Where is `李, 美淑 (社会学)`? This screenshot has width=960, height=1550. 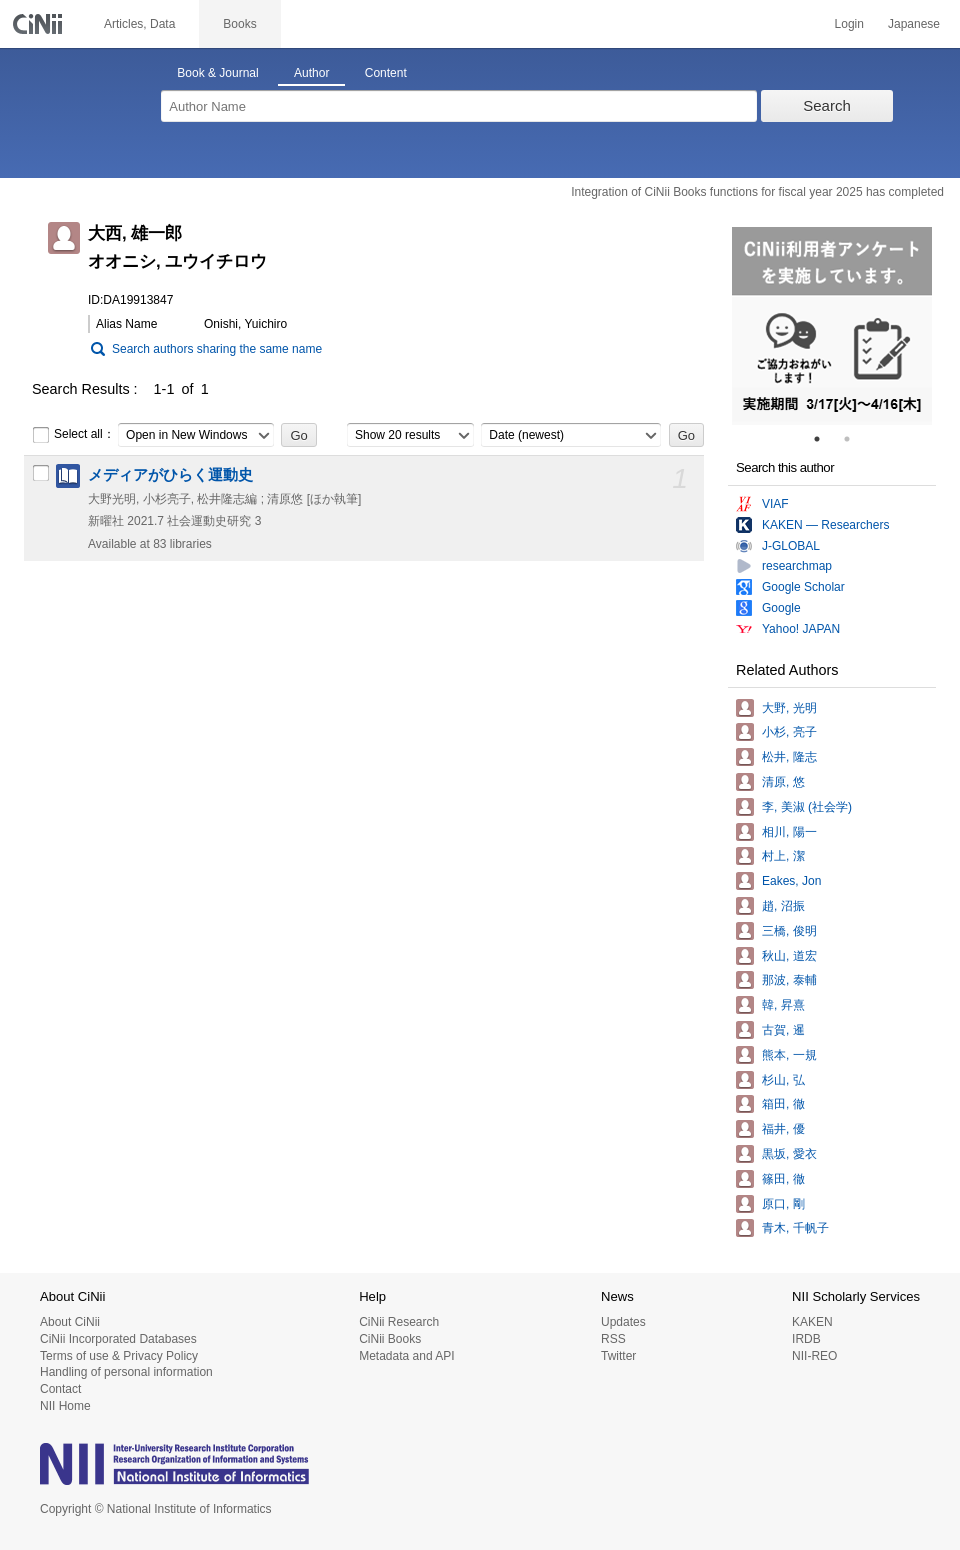 李, 美淑 (社会学) is located at coordinates (807, 807).